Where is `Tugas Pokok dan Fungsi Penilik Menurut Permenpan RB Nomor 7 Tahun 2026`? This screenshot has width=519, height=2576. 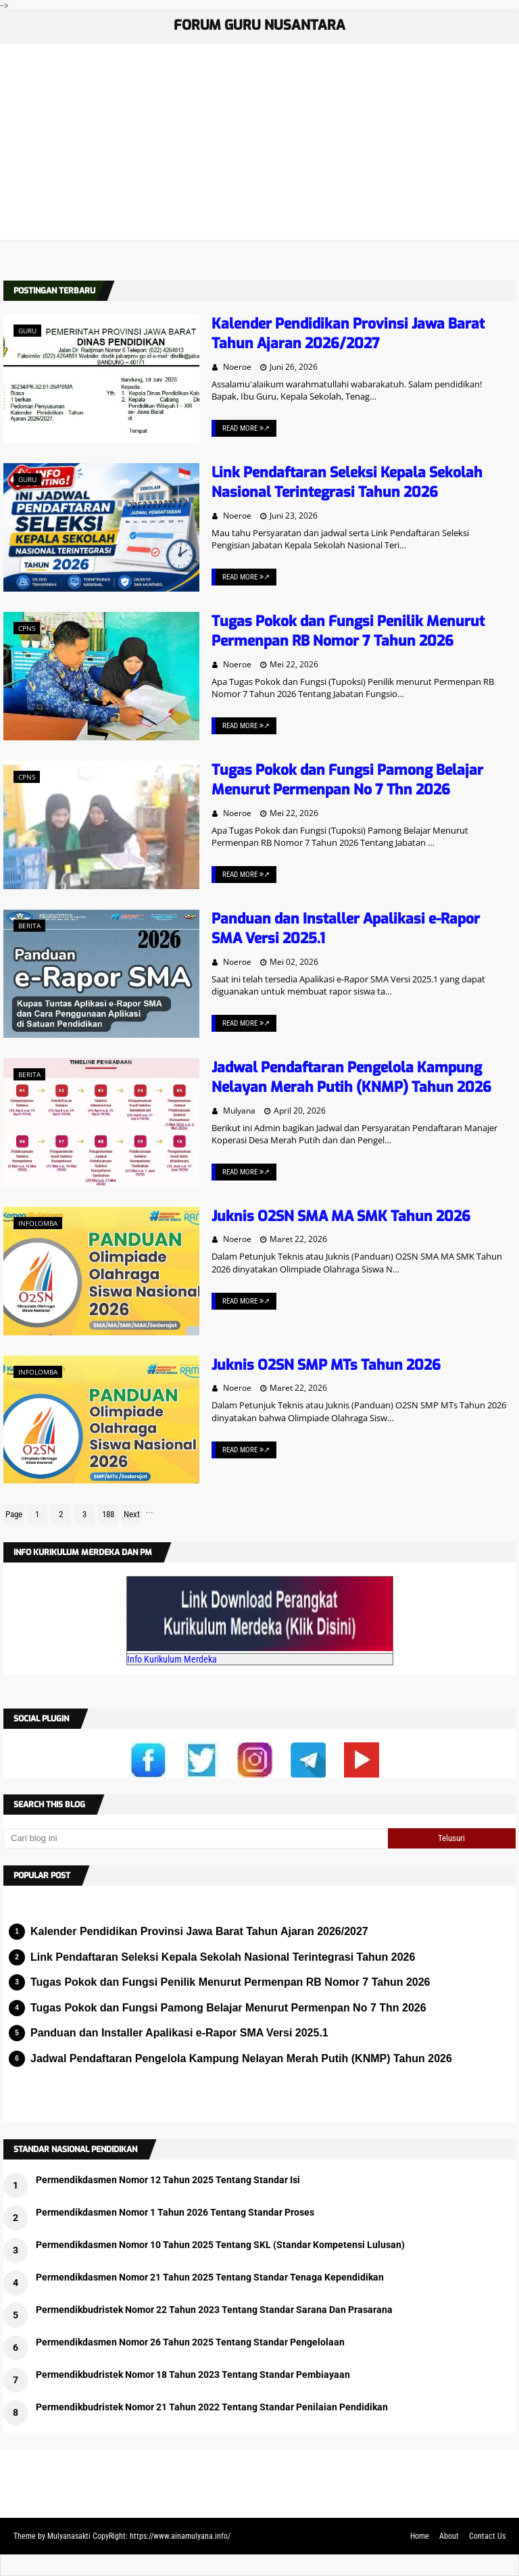 Tugas Pokok dan Fungsi Penilik Menurut Permenpan RB Nomor 7 Tahun 2026 is located at coordinates (348, 631).